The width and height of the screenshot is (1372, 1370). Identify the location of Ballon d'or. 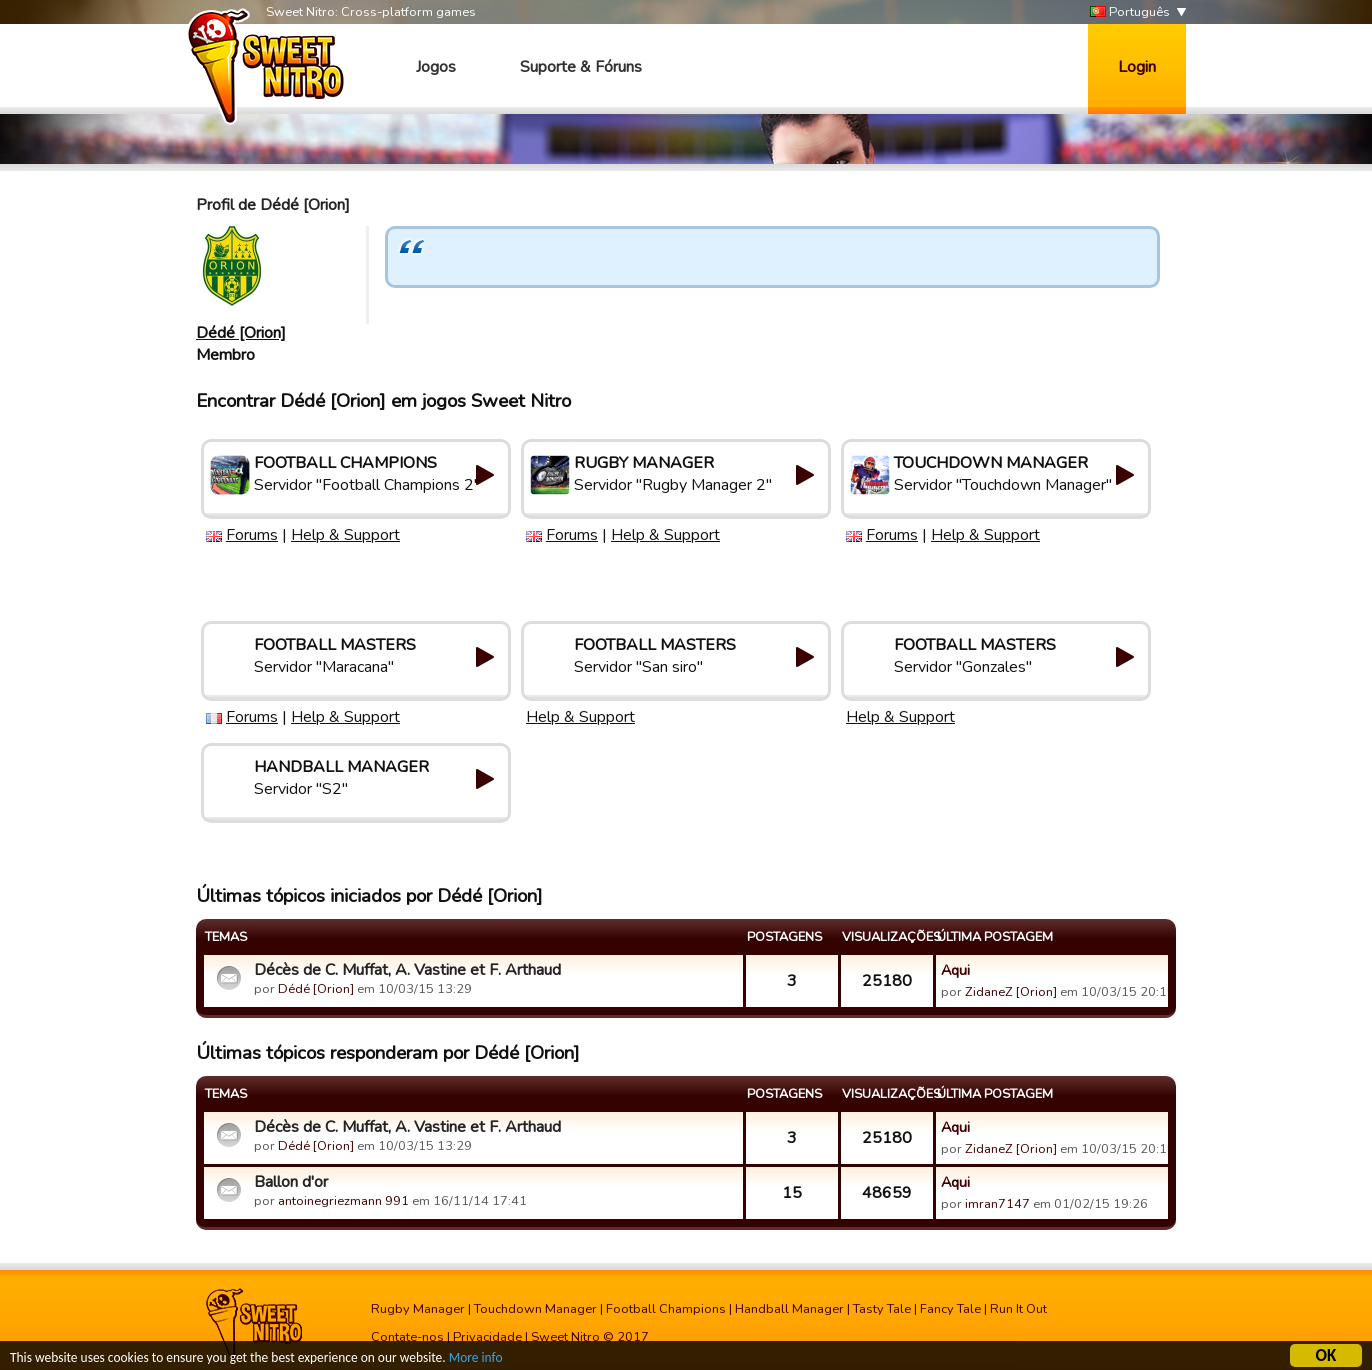
(291, 1182).